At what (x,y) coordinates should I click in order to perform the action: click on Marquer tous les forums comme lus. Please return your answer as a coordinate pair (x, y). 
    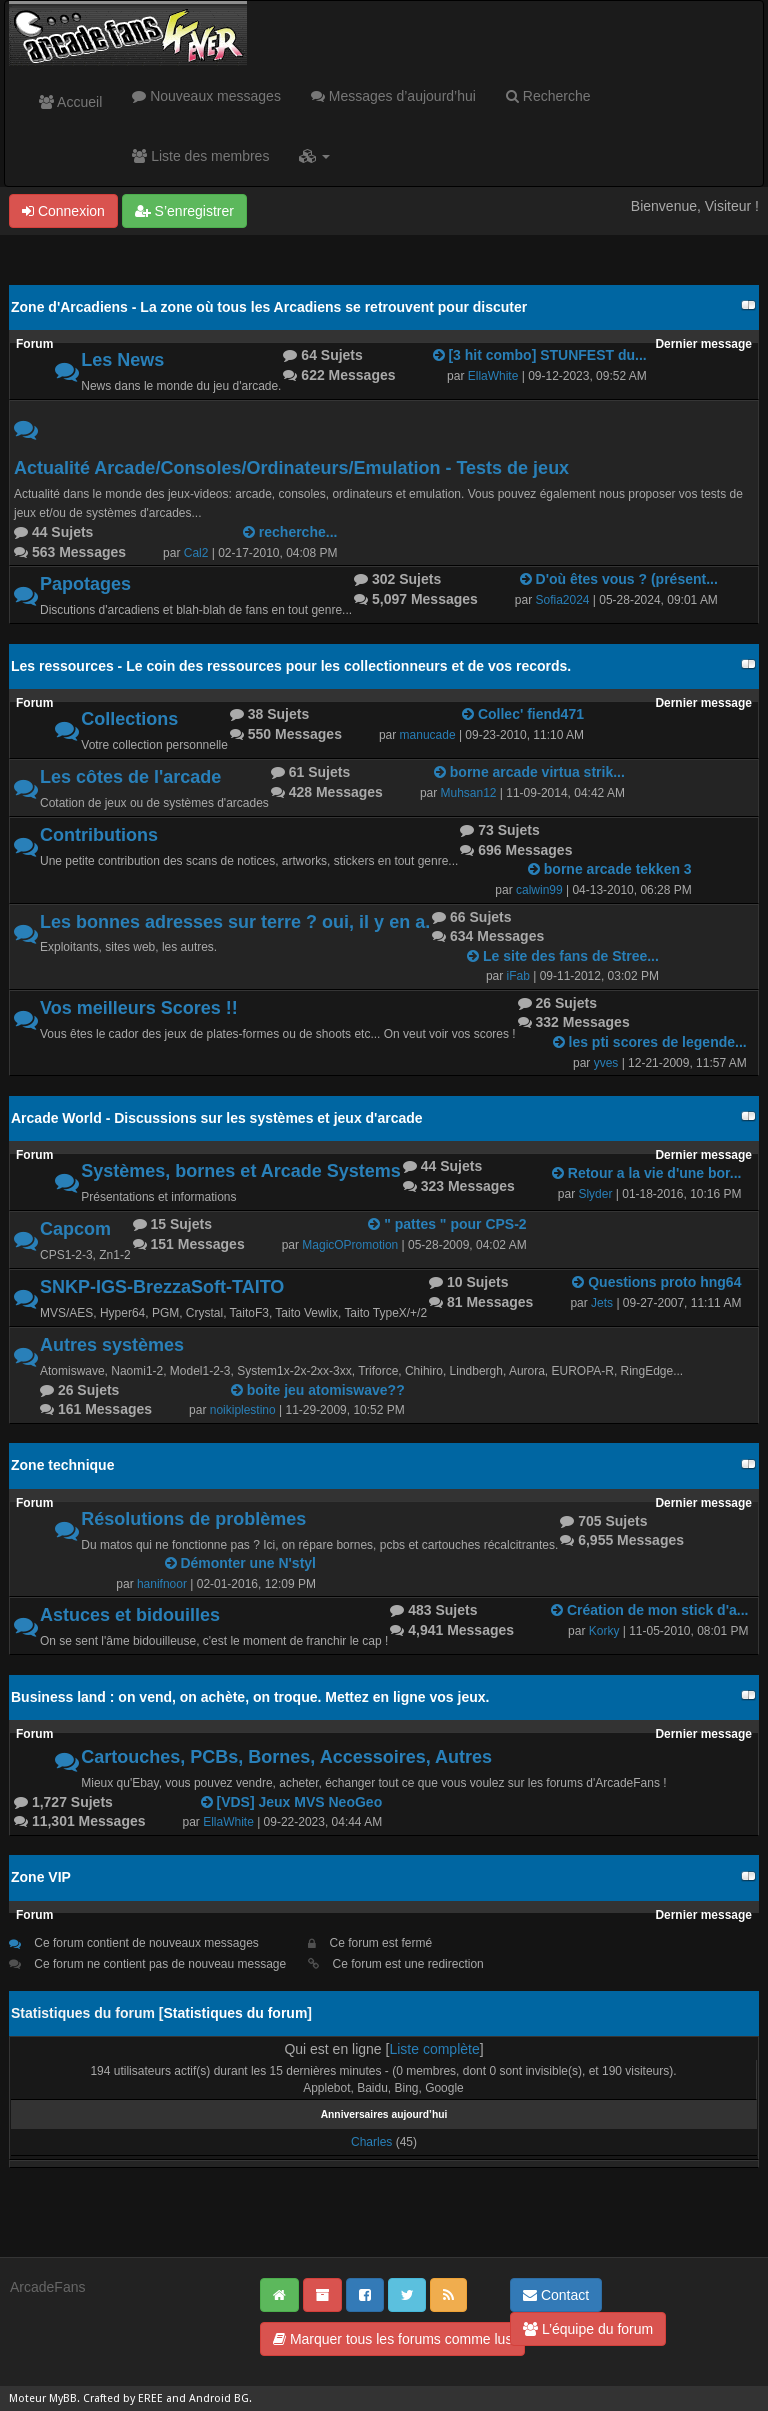
    Looking at the image, I should click on (392, 2339).